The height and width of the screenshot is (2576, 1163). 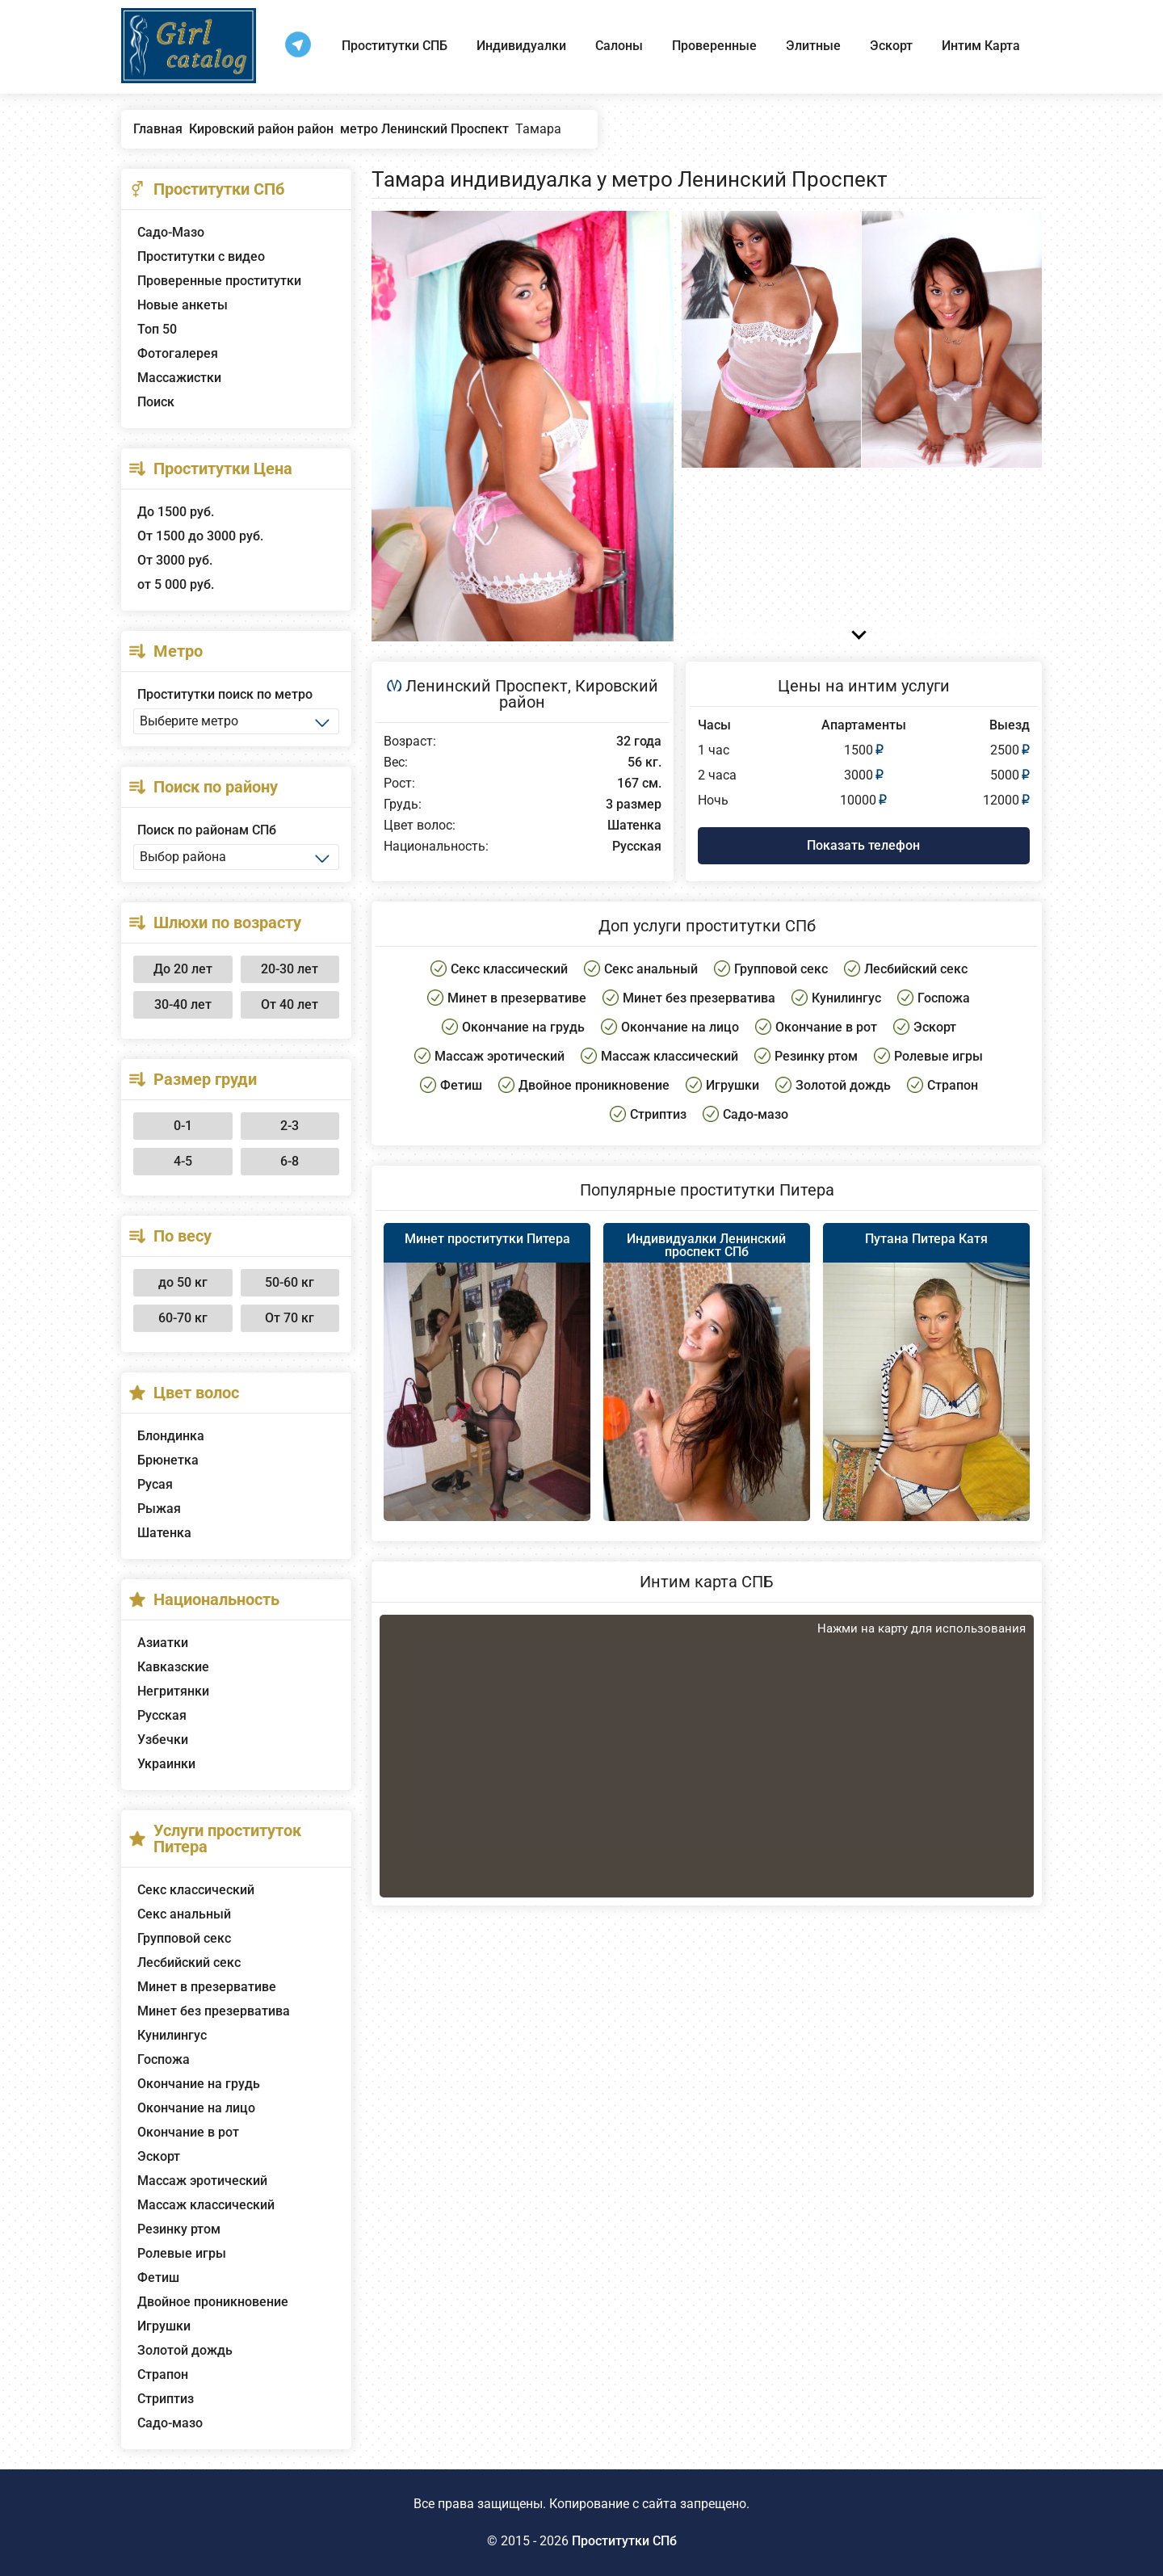 I want to click on Игрушки, so click(x=164, y=2326).